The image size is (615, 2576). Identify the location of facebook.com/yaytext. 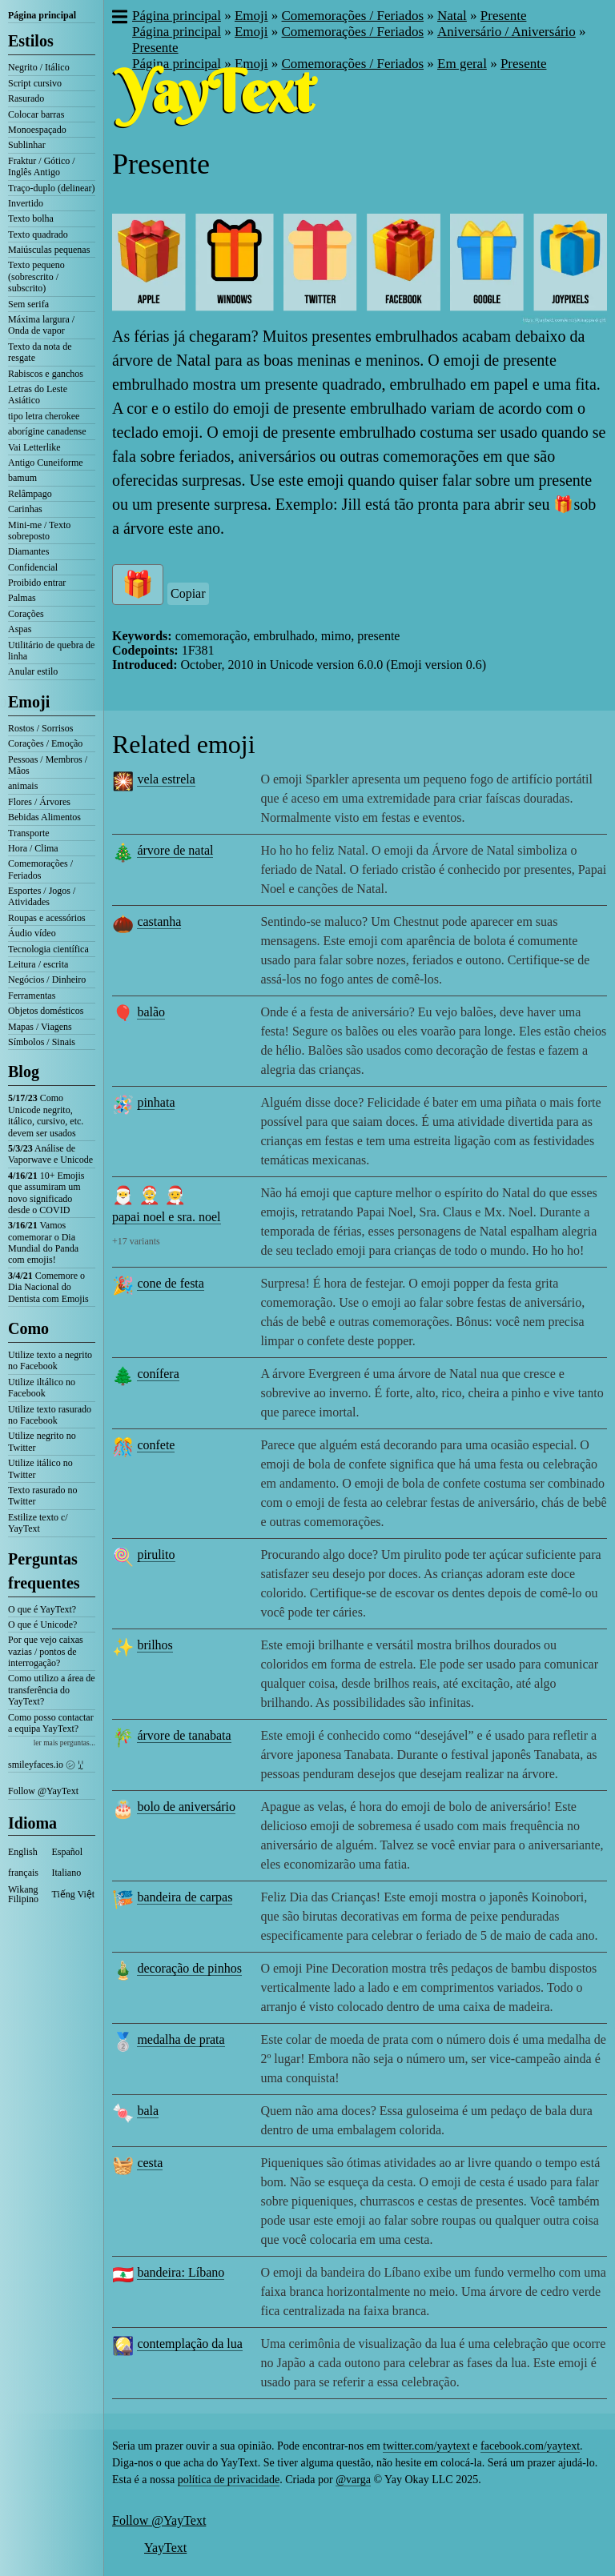
(530, 2446).